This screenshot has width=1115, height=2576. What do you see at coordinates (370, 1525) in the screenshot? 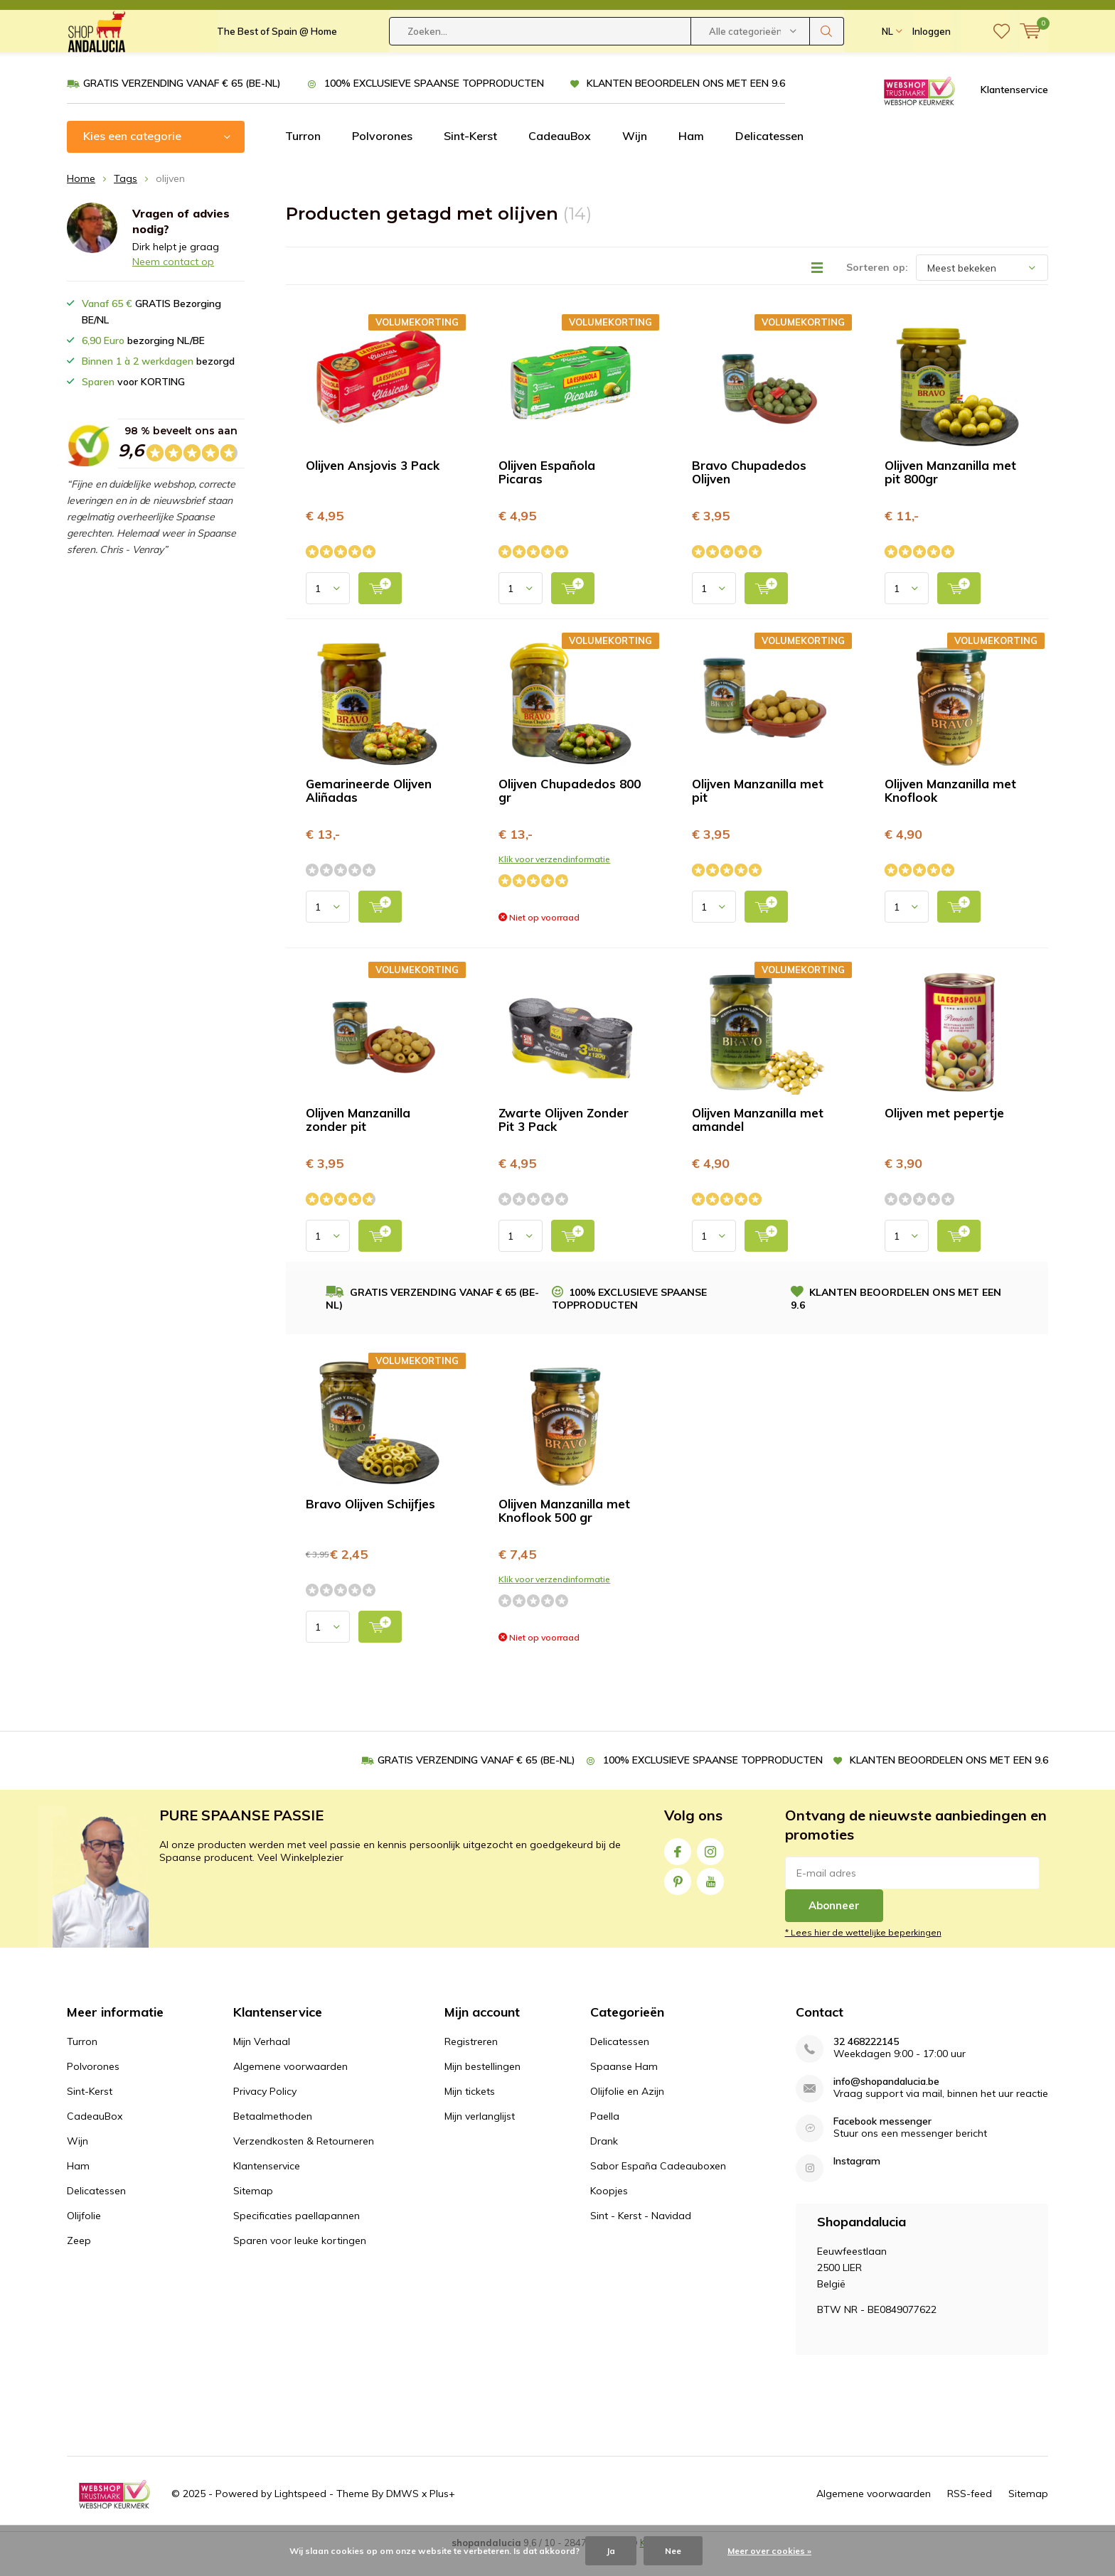
I see `Bravo Olijven Schijfjes` at bounding box center [370, 1525].